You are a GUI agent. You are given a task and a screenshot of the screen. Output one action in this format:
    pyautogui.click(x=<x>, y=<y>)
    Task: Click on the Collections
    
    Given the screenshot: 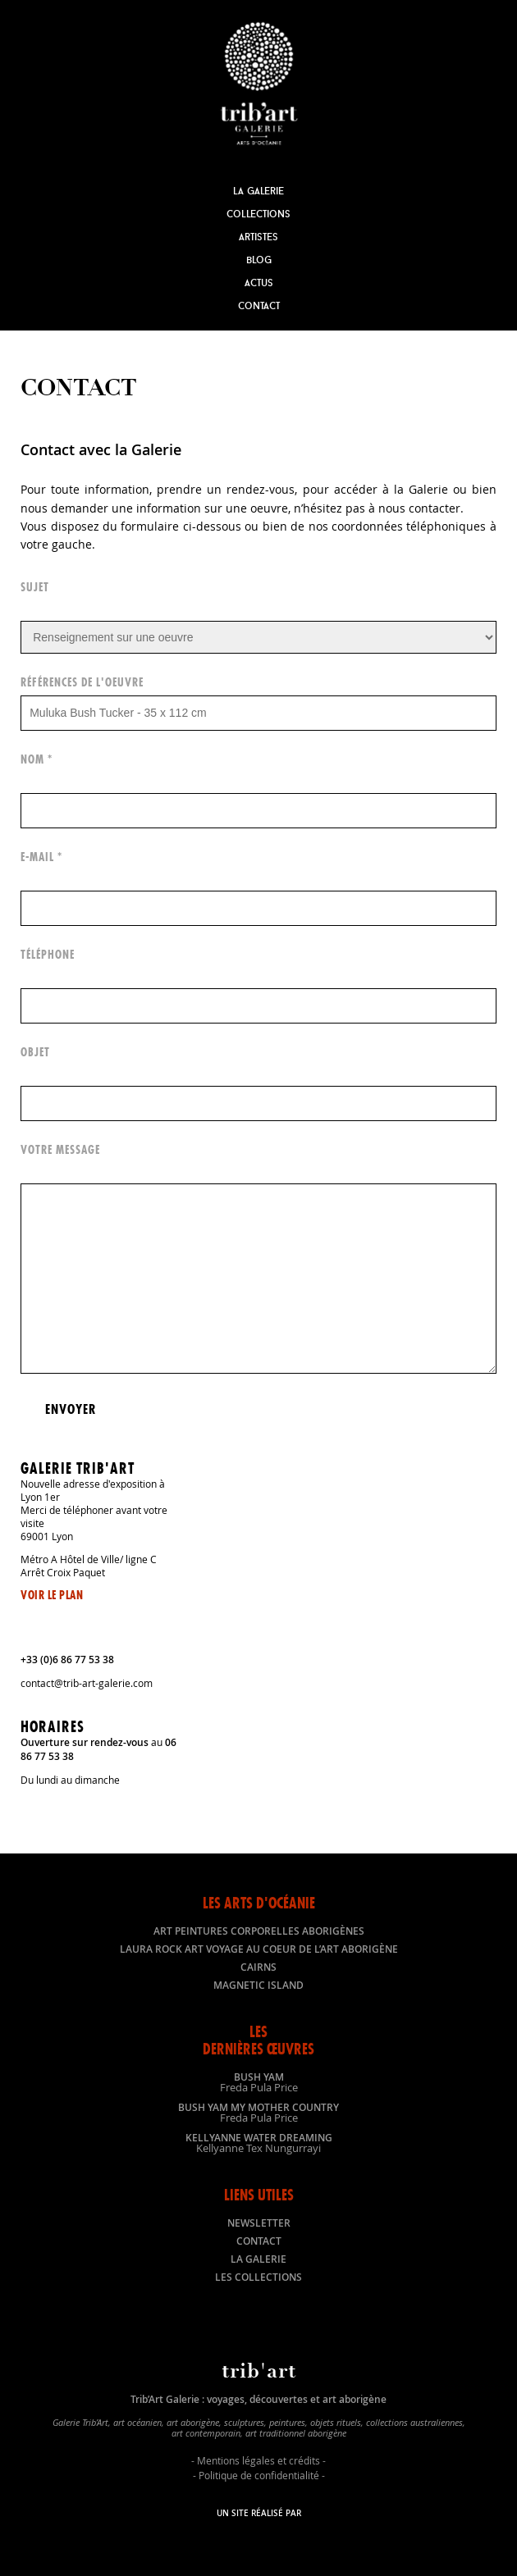 What is the action you would take?
    pyautogui.click(x=258, y=213)
    